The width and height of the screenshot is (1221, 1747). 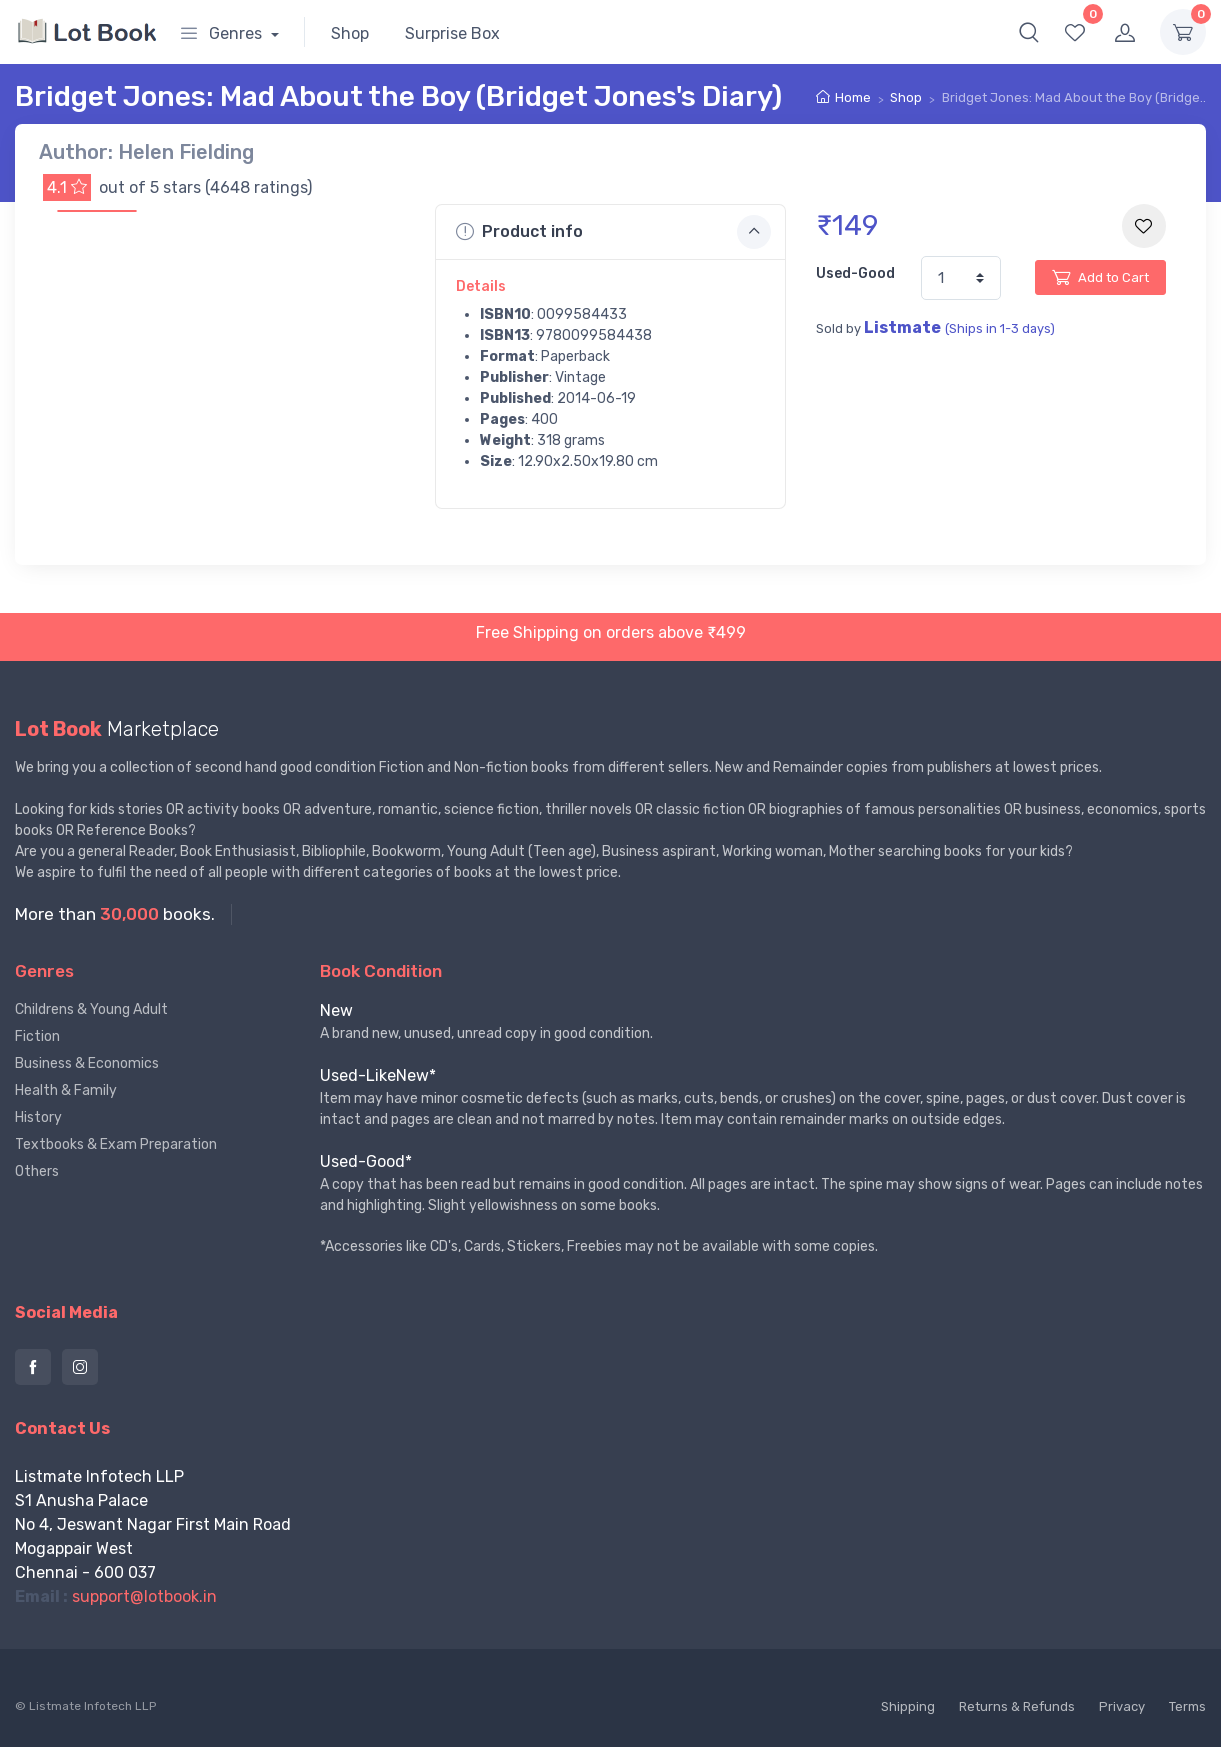 I want to click on Textbooks & Exam Preparation, so click(x=116, y=1144).